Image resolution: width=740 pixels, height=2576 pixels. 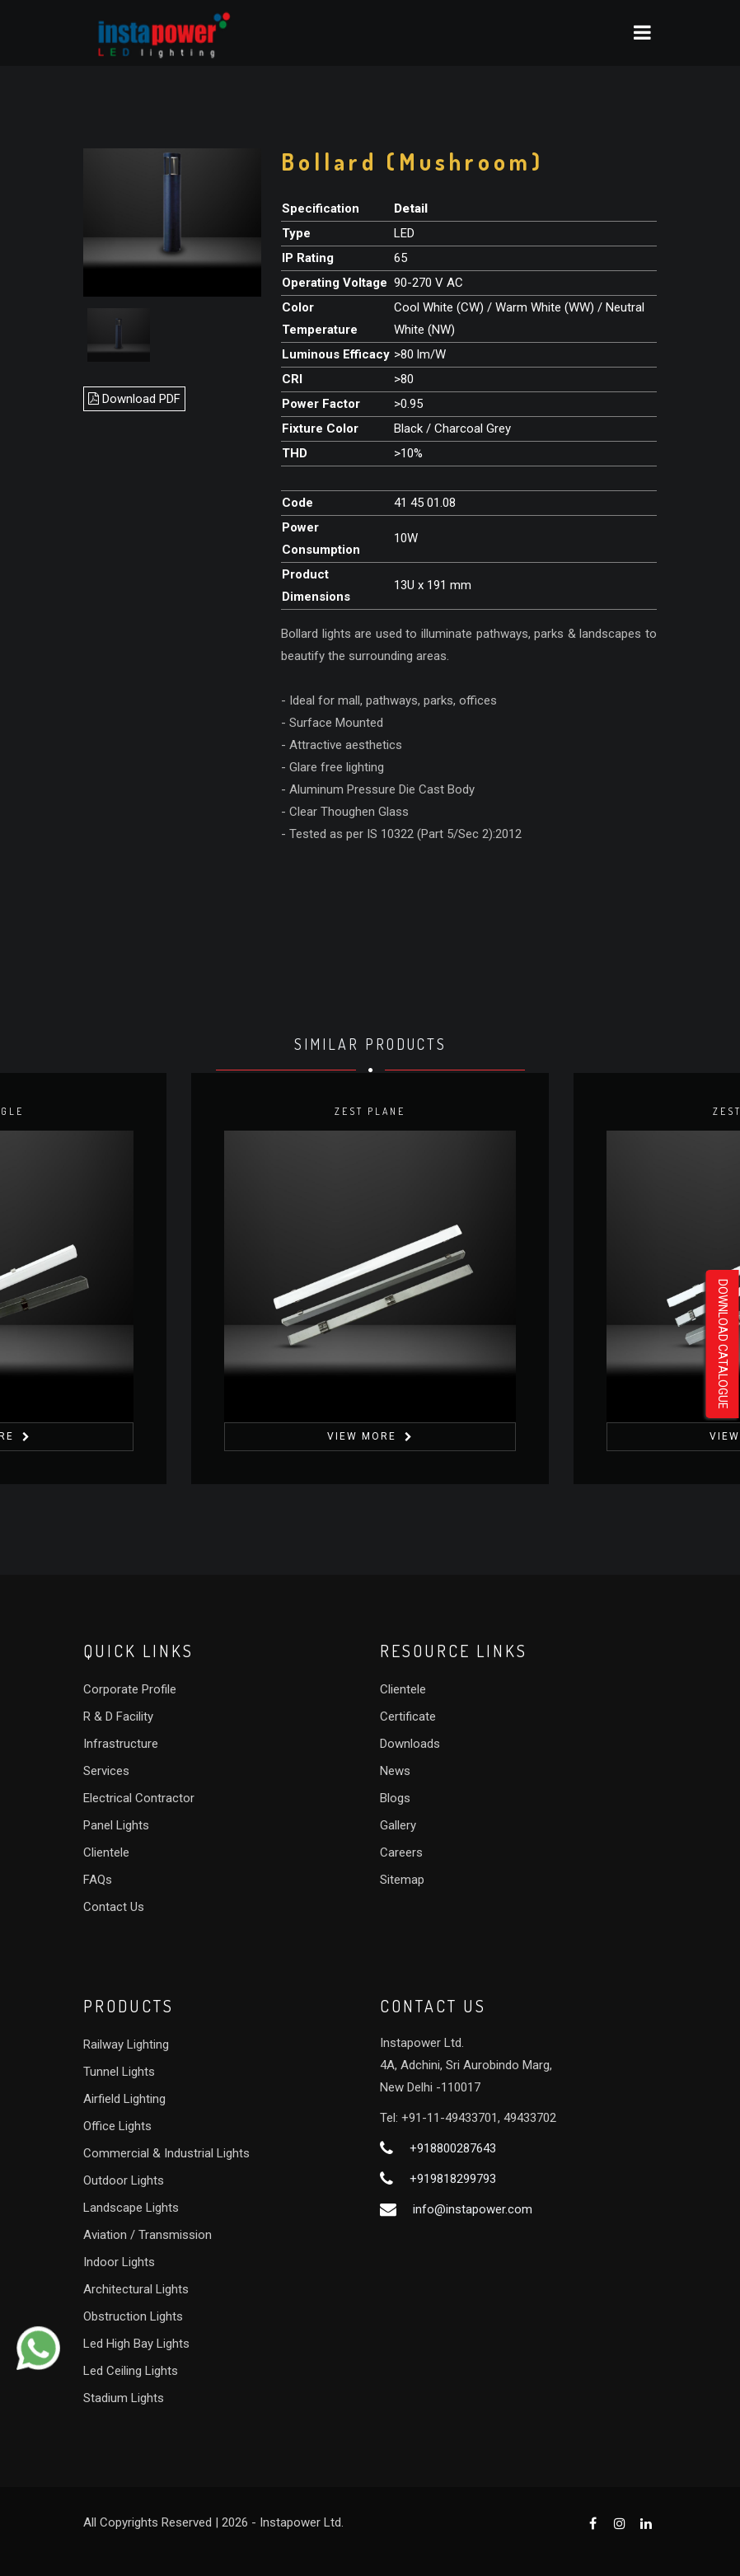 What do you see at coordinates (453, 2178) in the screenshot?
I see `+919818299793` at bounding box center [453, 2178].